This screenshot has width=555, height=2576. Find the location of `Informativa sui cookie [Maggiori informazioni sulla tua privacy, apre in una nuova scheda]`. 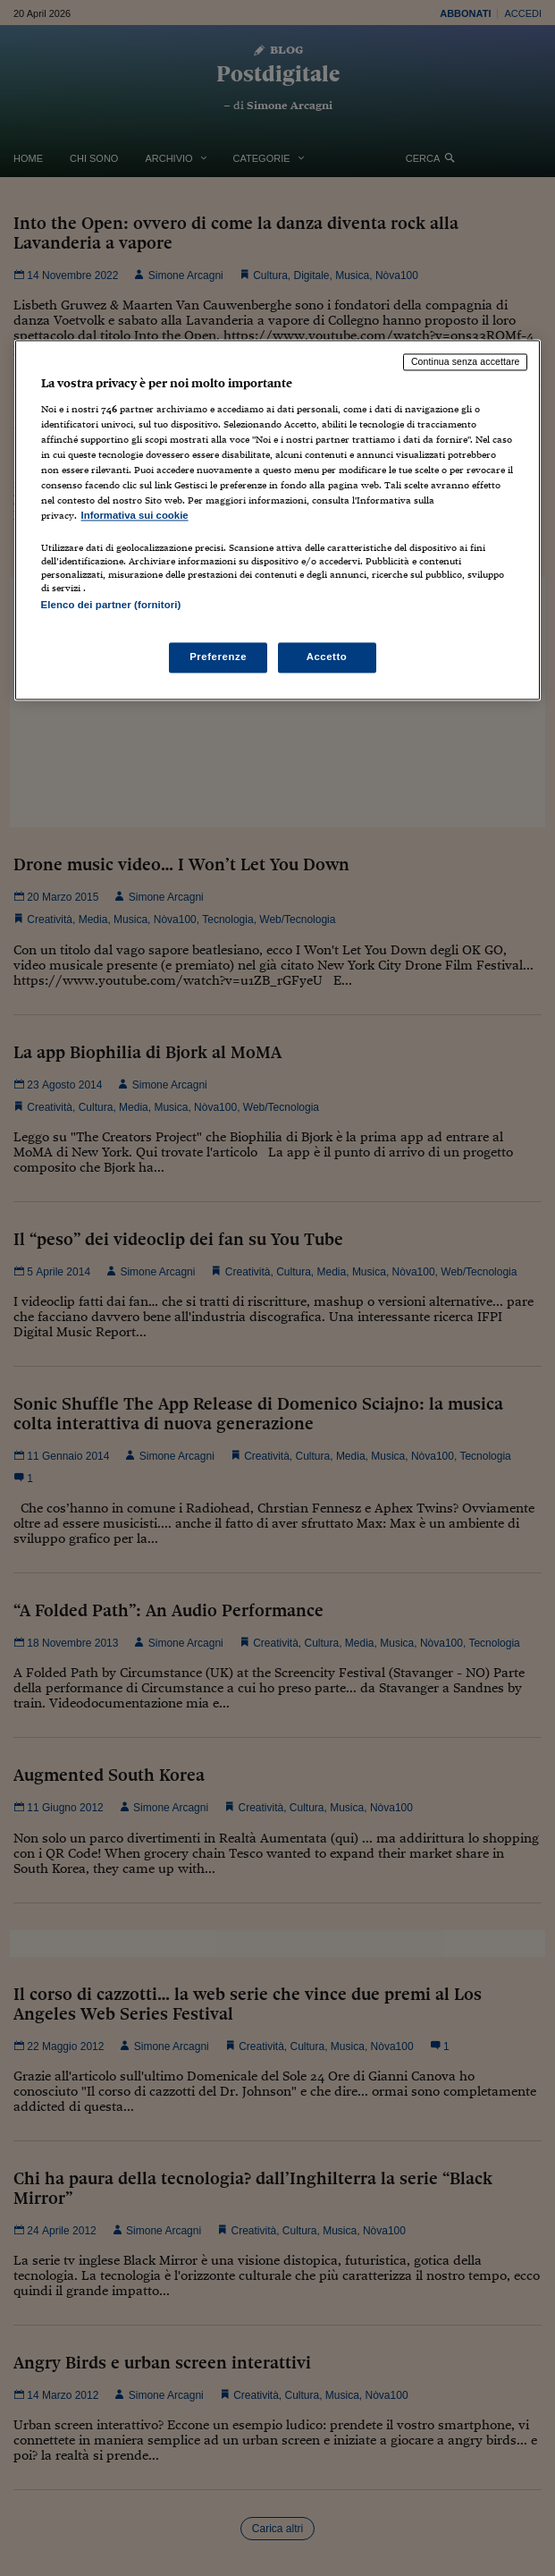

Informativa sui cookie [Maggiori informazioni sulla tua privacy, apre in una nuova scheda] is located at coordinates (135, 515).